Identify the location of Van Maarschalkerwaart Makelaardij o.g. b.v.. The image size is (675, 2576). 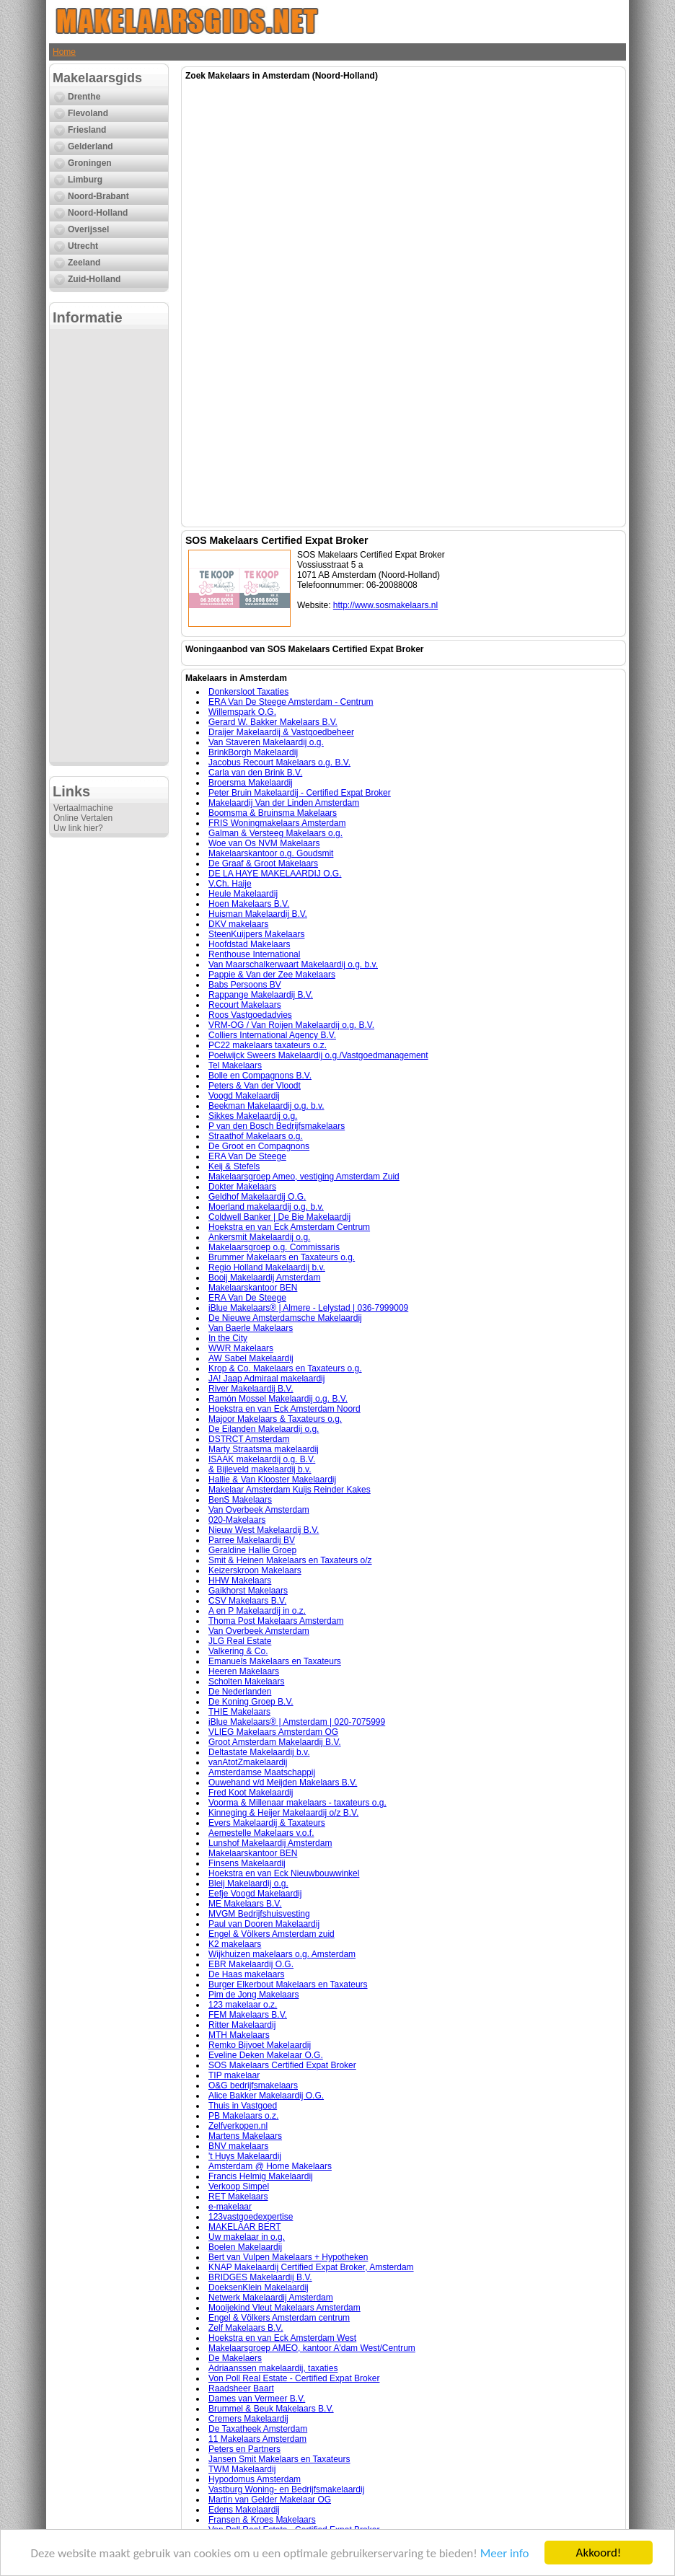
(293, 964).